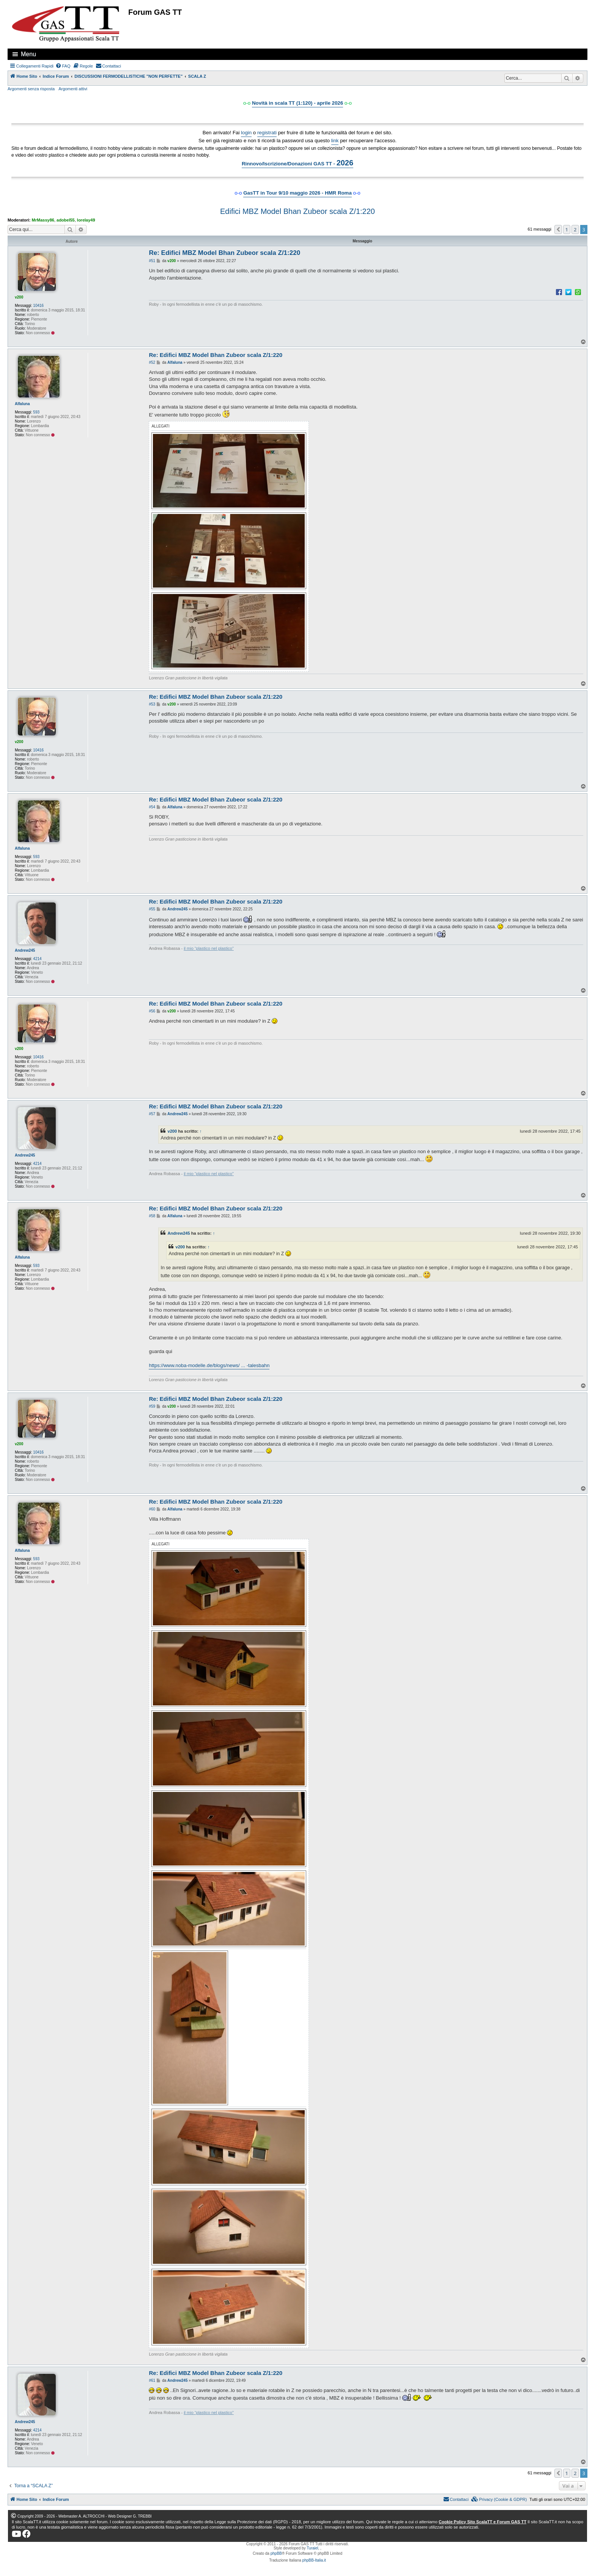 The height and width of the screenshot is (2576, 595). What do you see at coordinates (209, 948) in the screenshot?
I see `il mio “plastico nel plastico"` at bounding box center [209, 948].